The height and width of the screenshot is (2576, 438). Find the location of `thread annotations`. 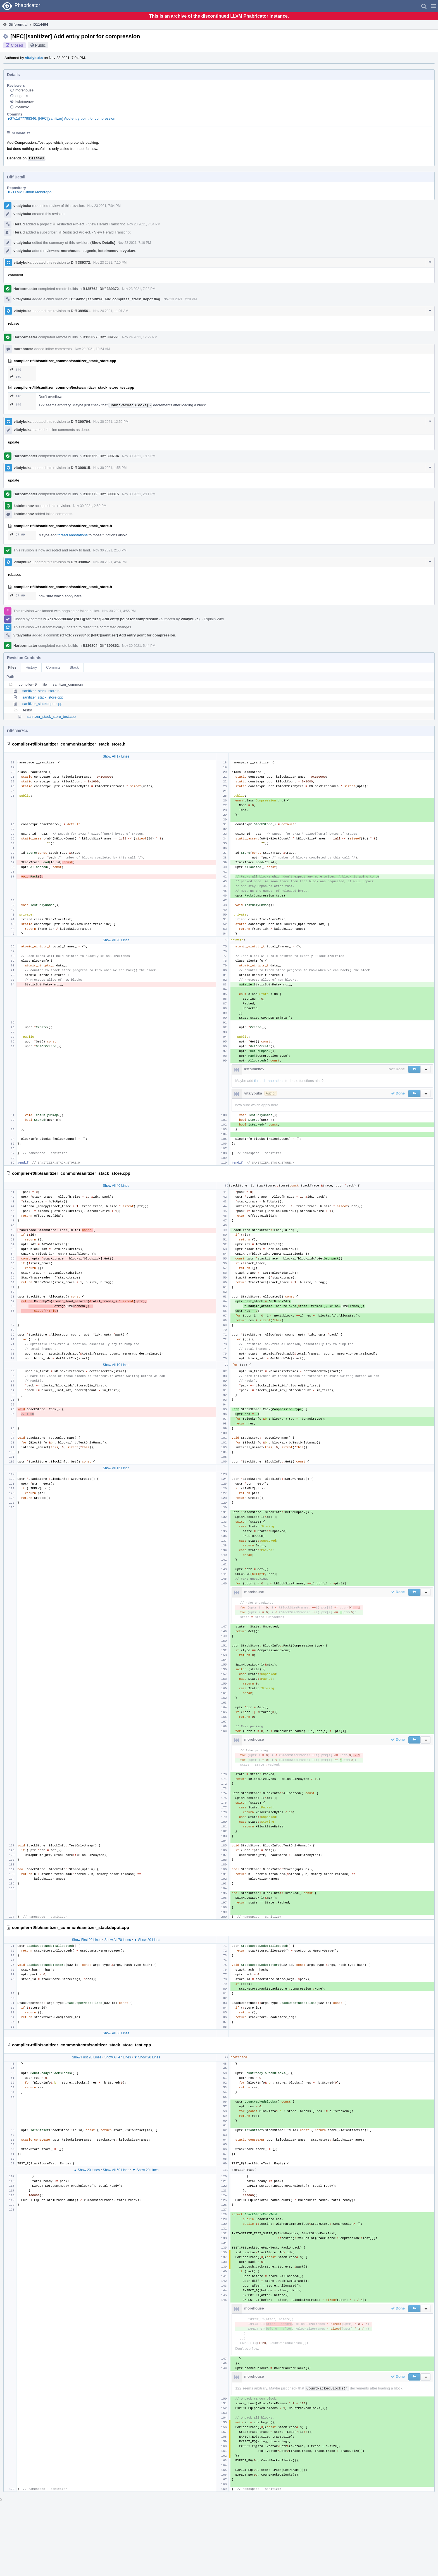

thread annotations is located at coordinates (73, 535).